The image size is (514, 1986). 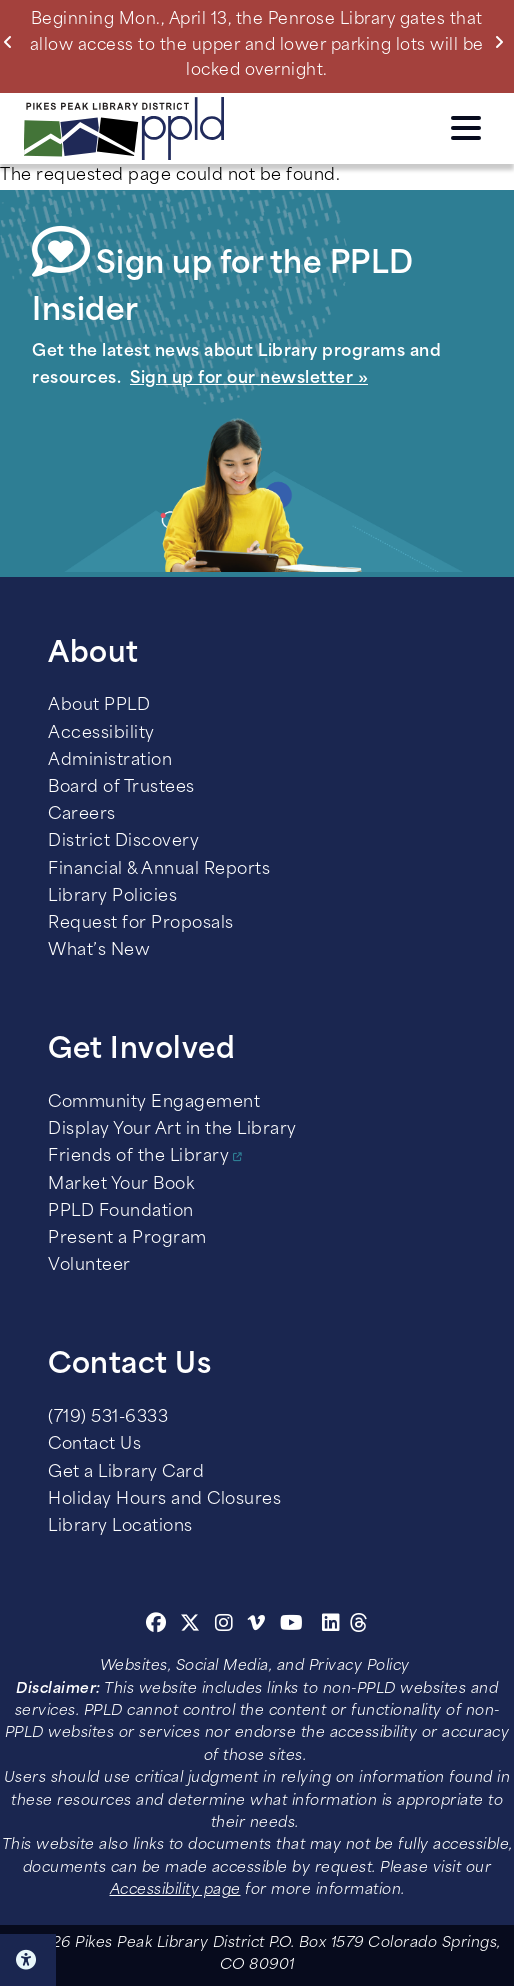 What do you see at coordinates (141, 924) in the screenshot?
I see `Request for Proposals` at bounding box center [141, 924].